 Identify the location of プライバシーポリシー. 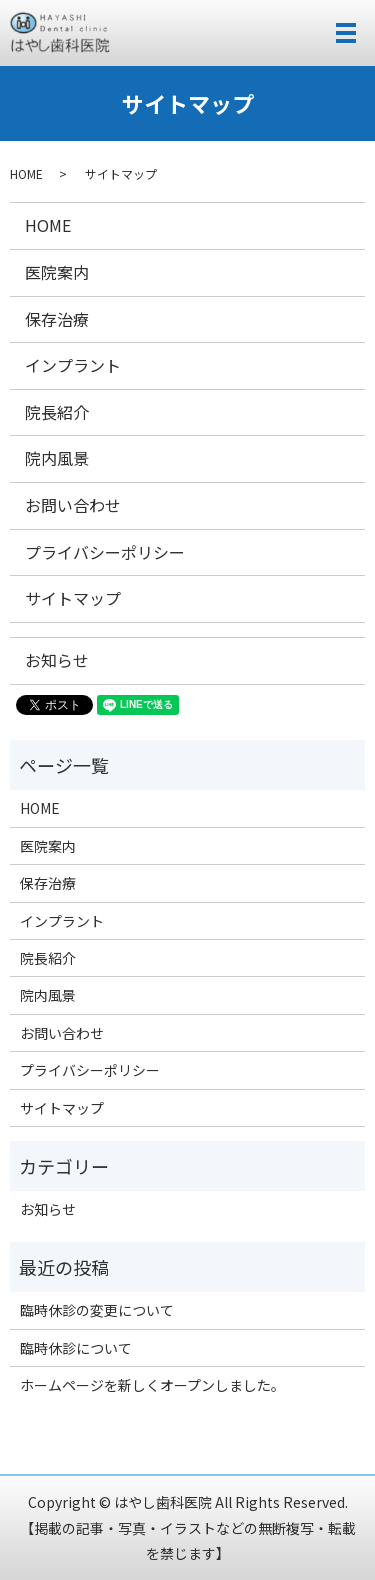
(105, 552).